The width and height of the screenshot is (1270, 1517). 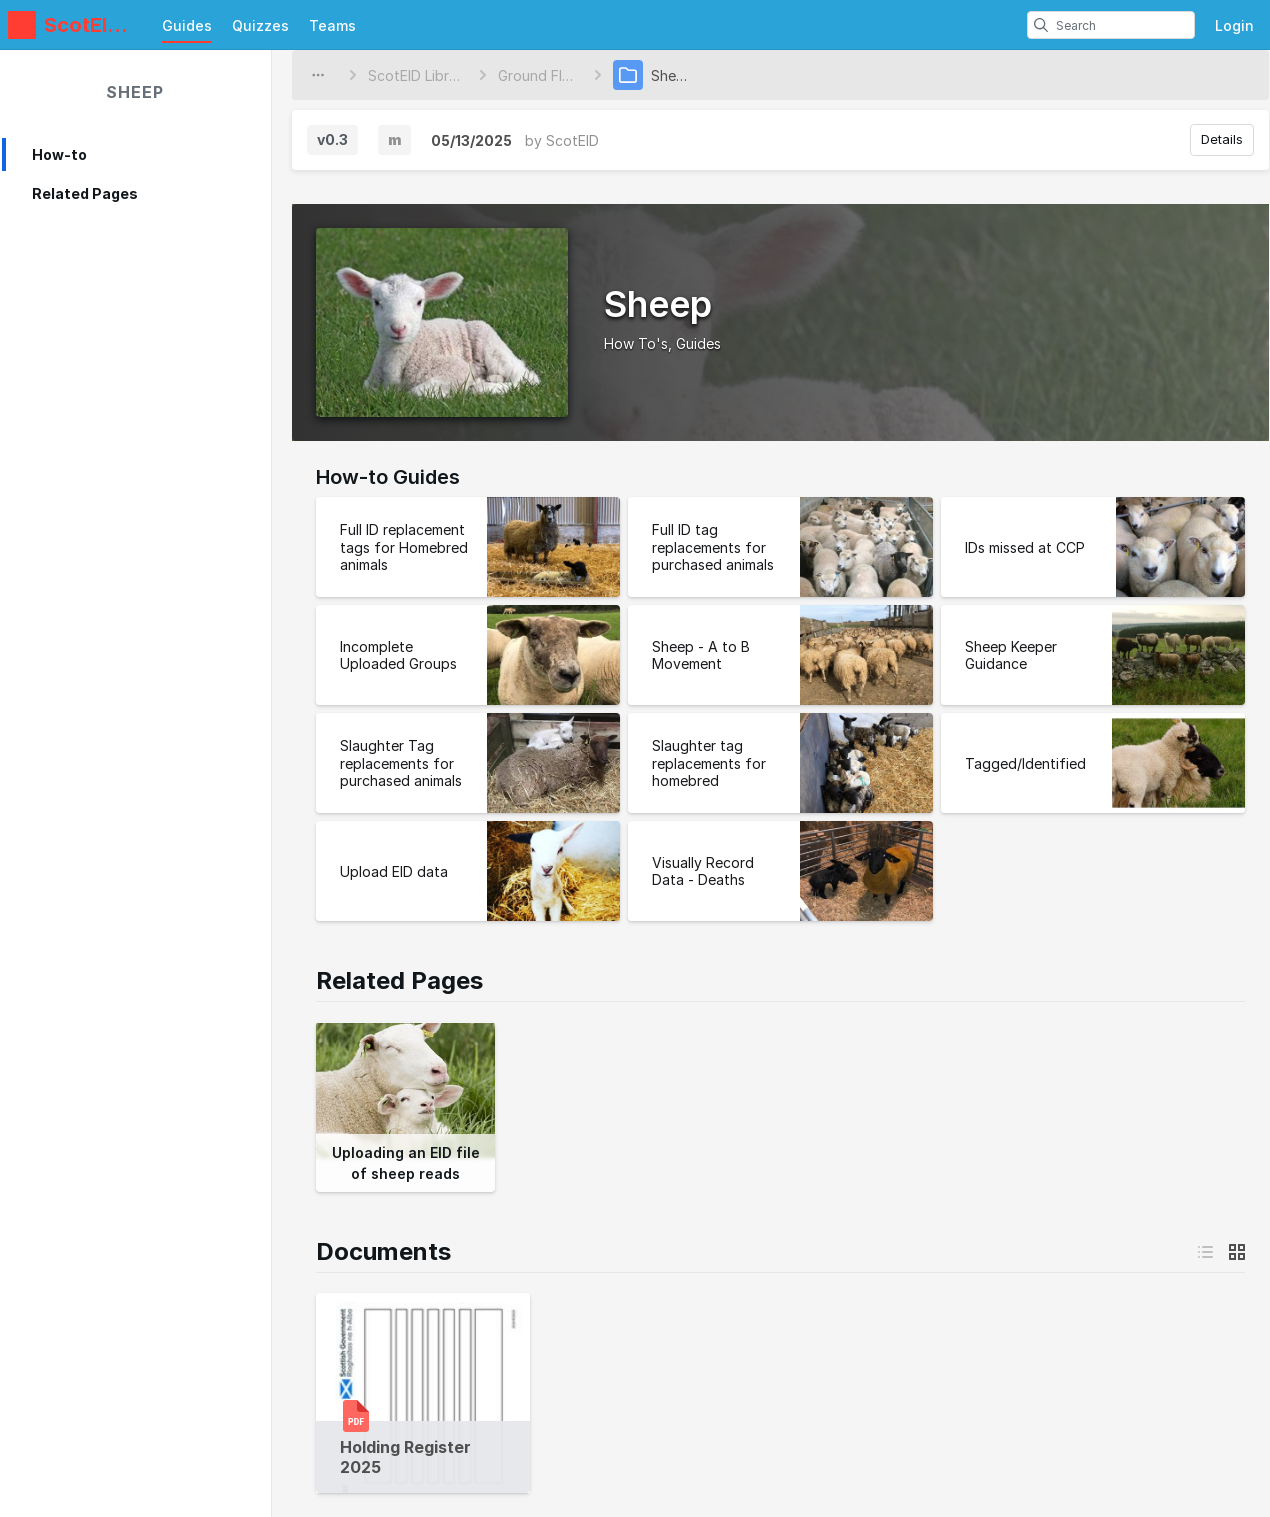 What do you see at coordinates (388, 477) in the screenshot?
I see `How-to Guides` at bounding box center [388, 477].